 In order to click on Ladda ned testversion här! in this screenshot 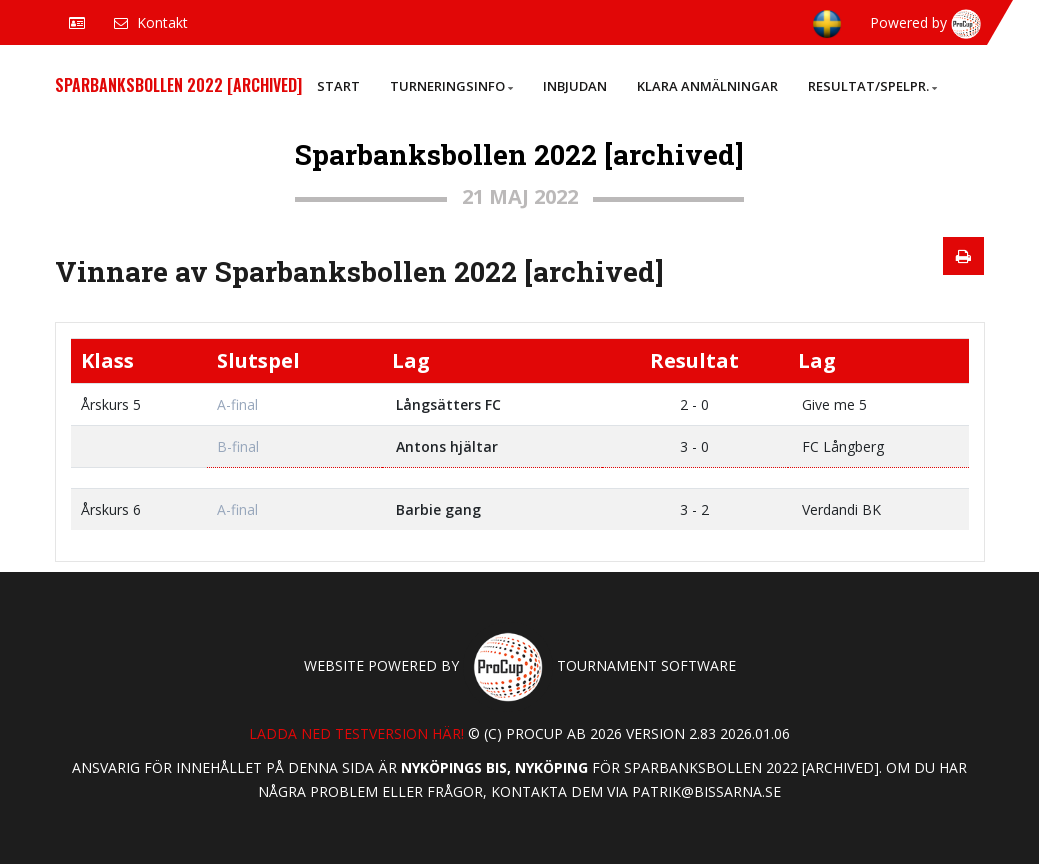, I will do `click(356, 733)`.